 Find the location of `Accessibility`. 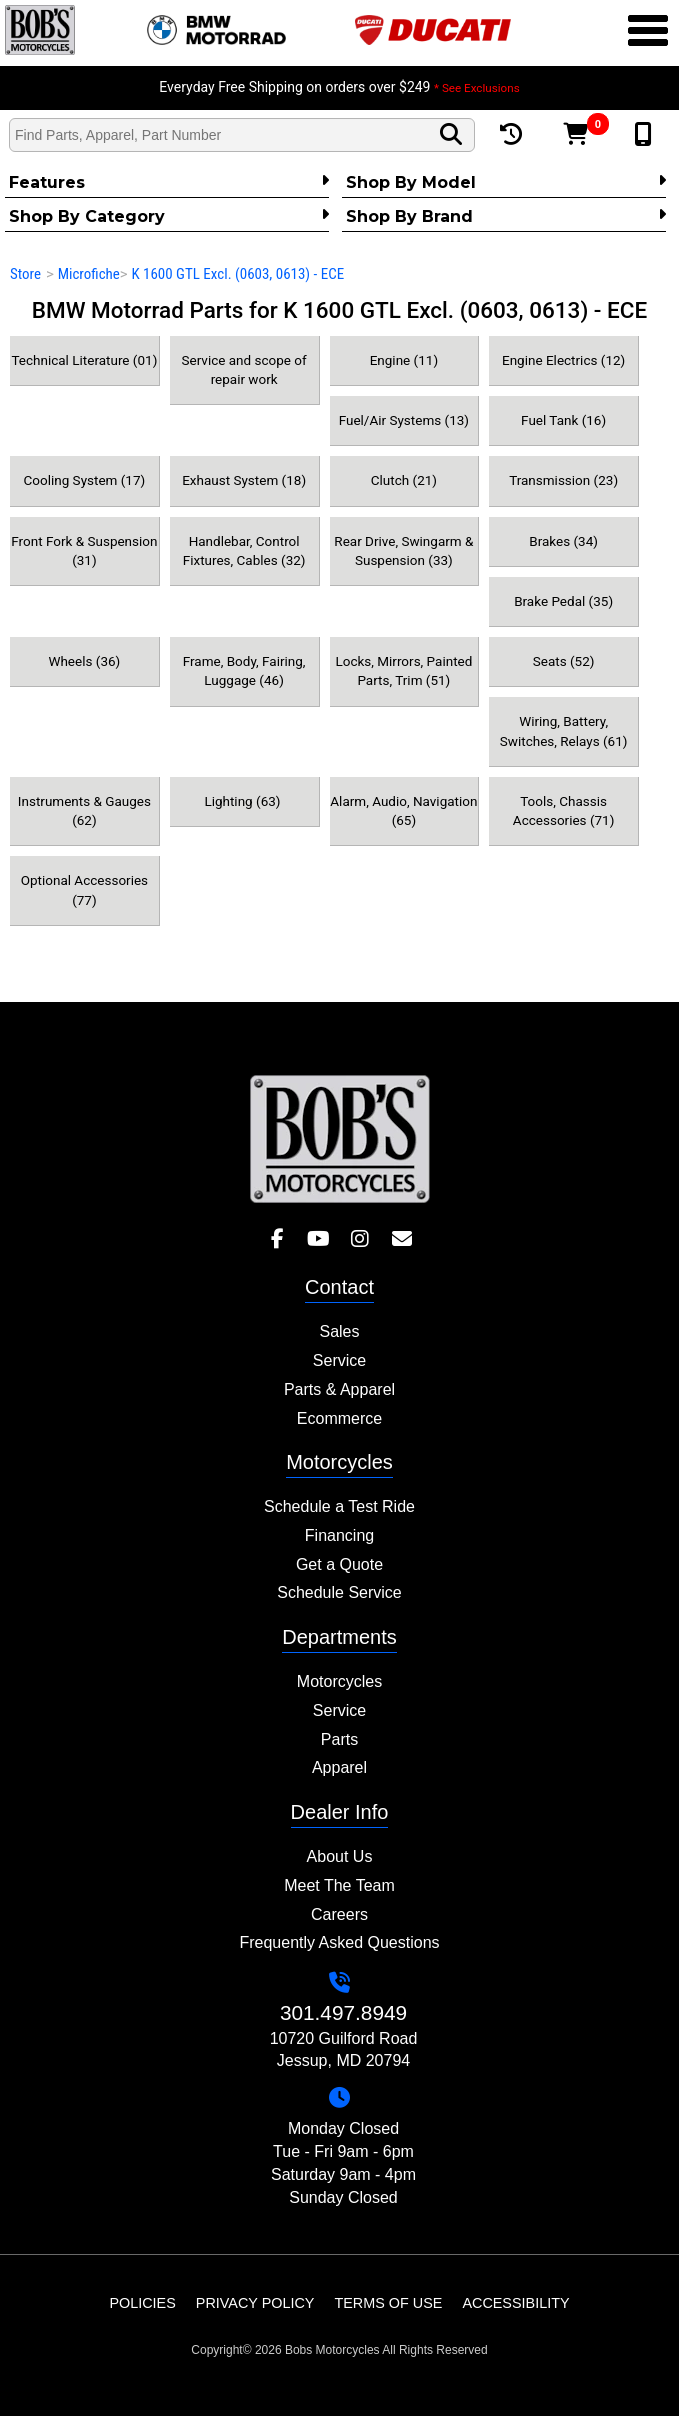

Accessibility is located at coordinates (515, 2303).